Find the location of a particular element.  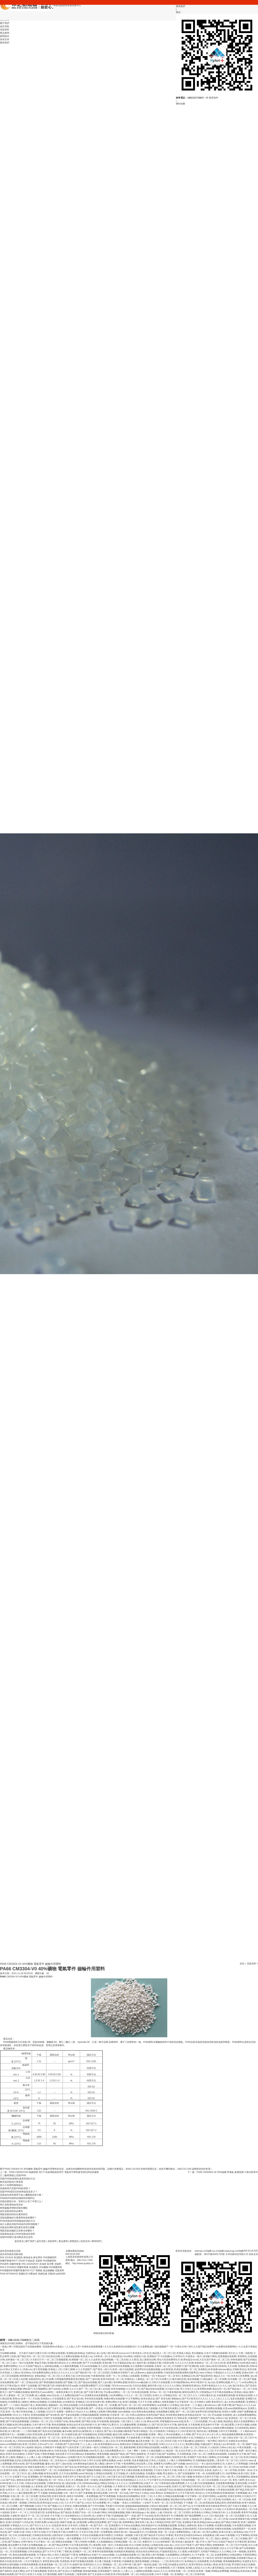

丰满人妻一区二区三区免费 is located at coordinates (24, 2496).